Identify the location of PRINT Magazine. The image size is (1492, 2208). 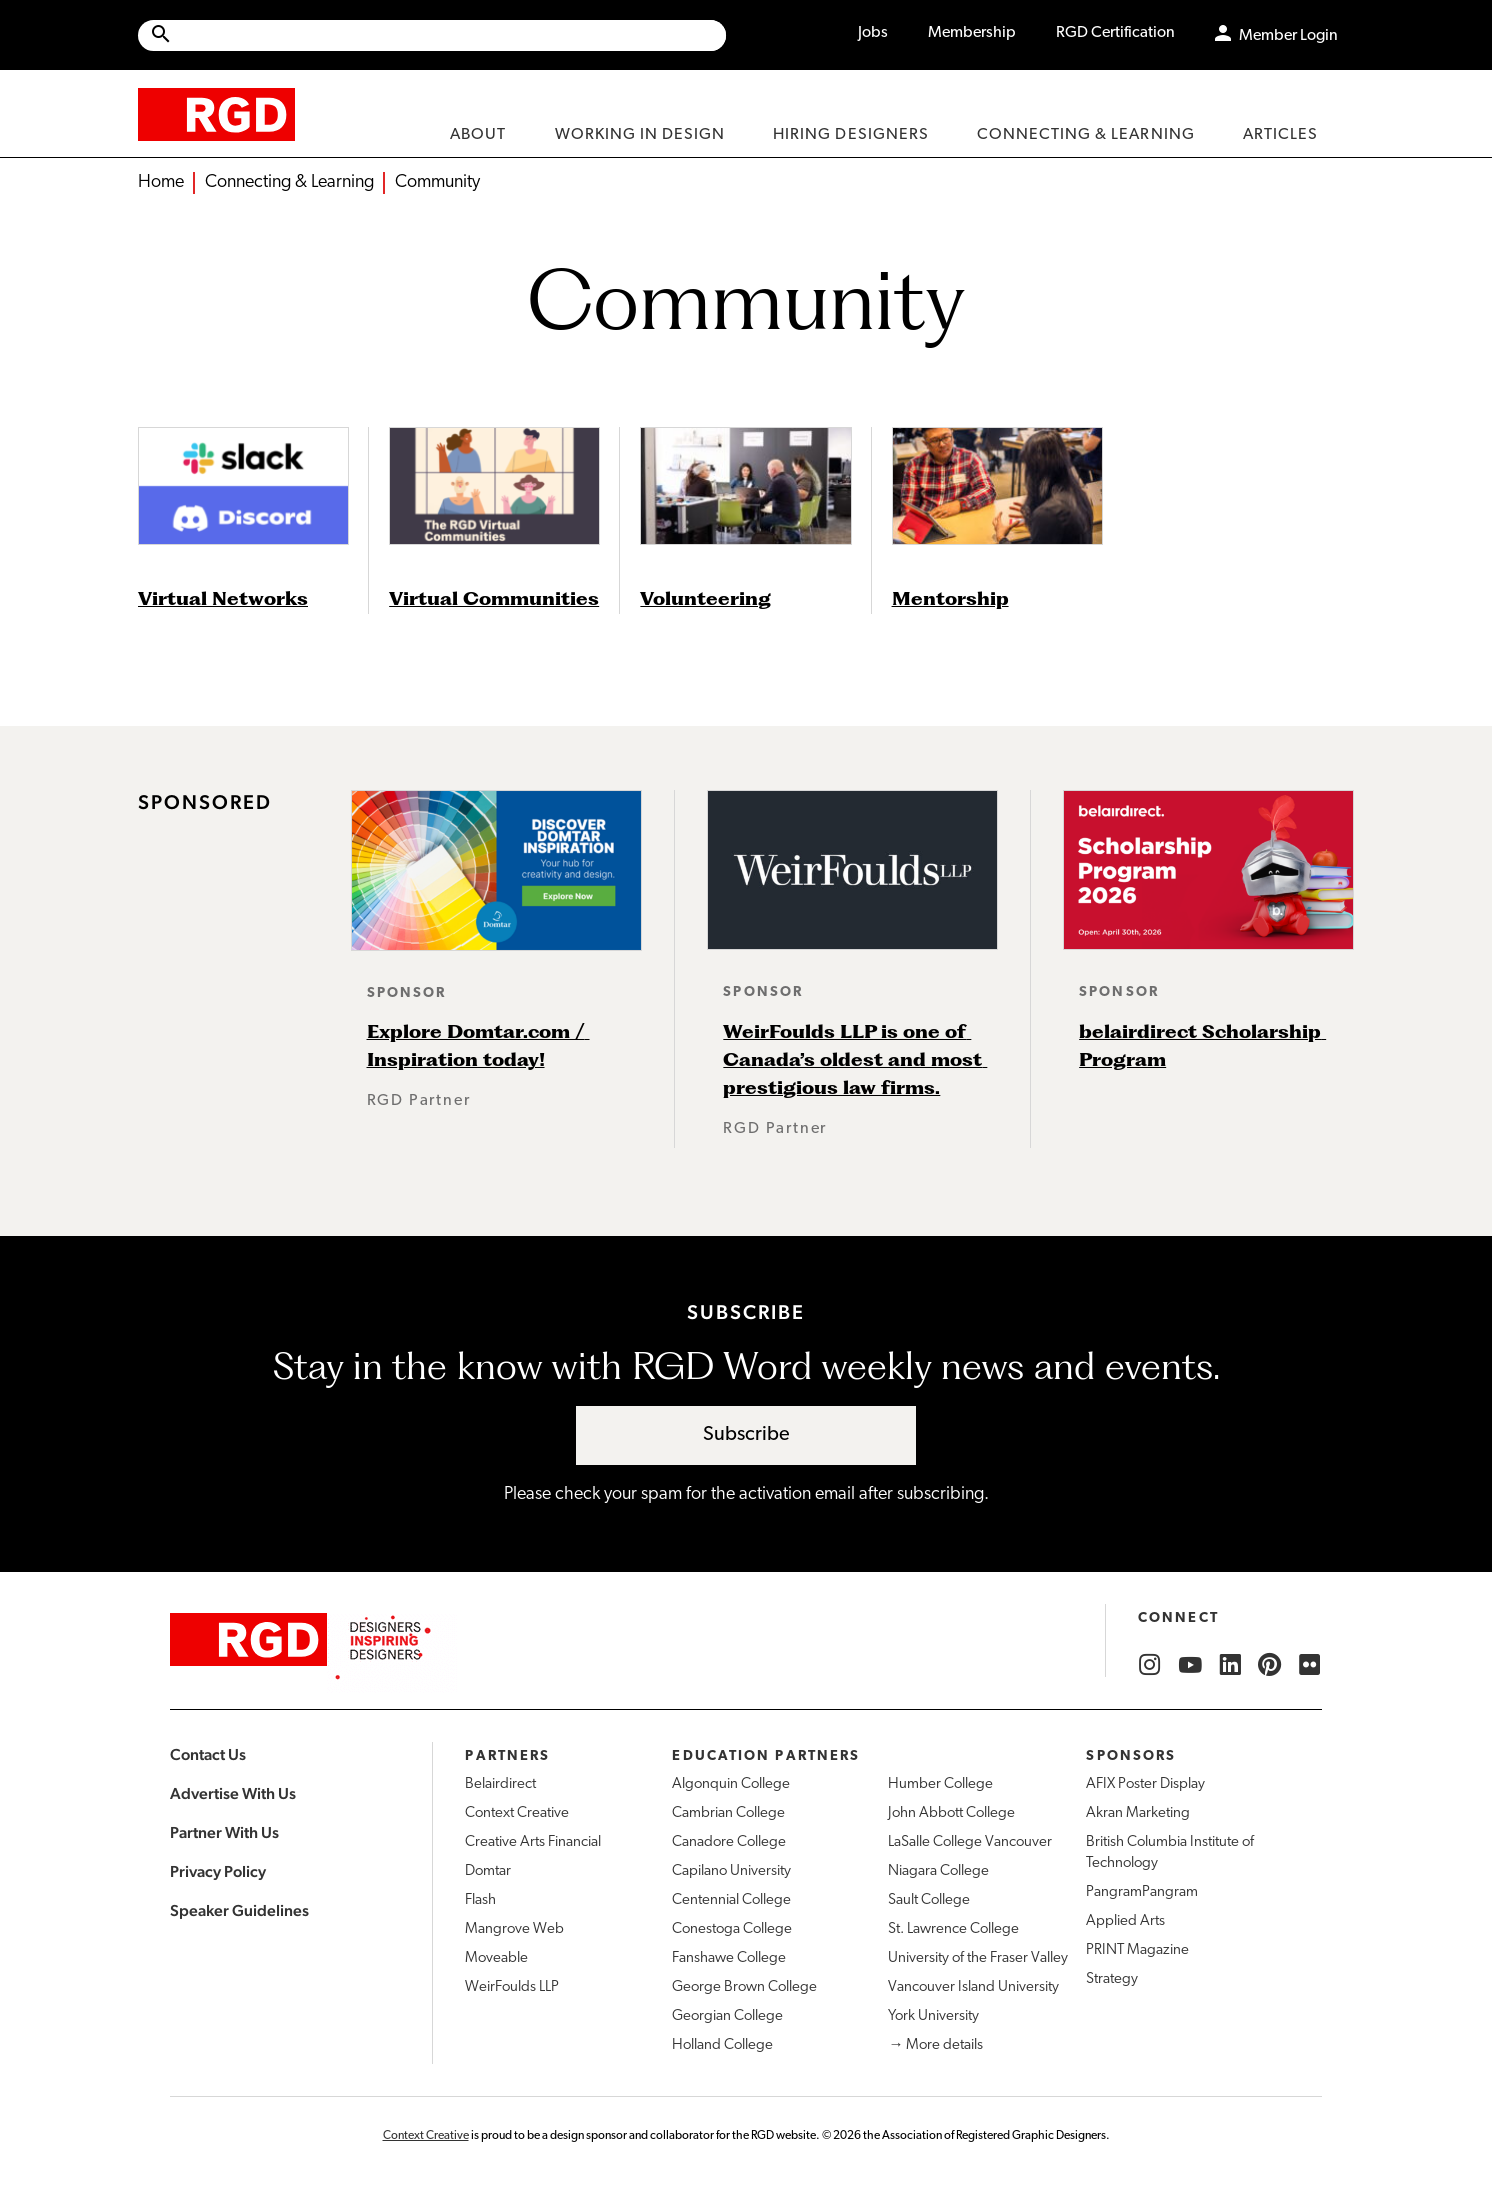
(1137, 1950).